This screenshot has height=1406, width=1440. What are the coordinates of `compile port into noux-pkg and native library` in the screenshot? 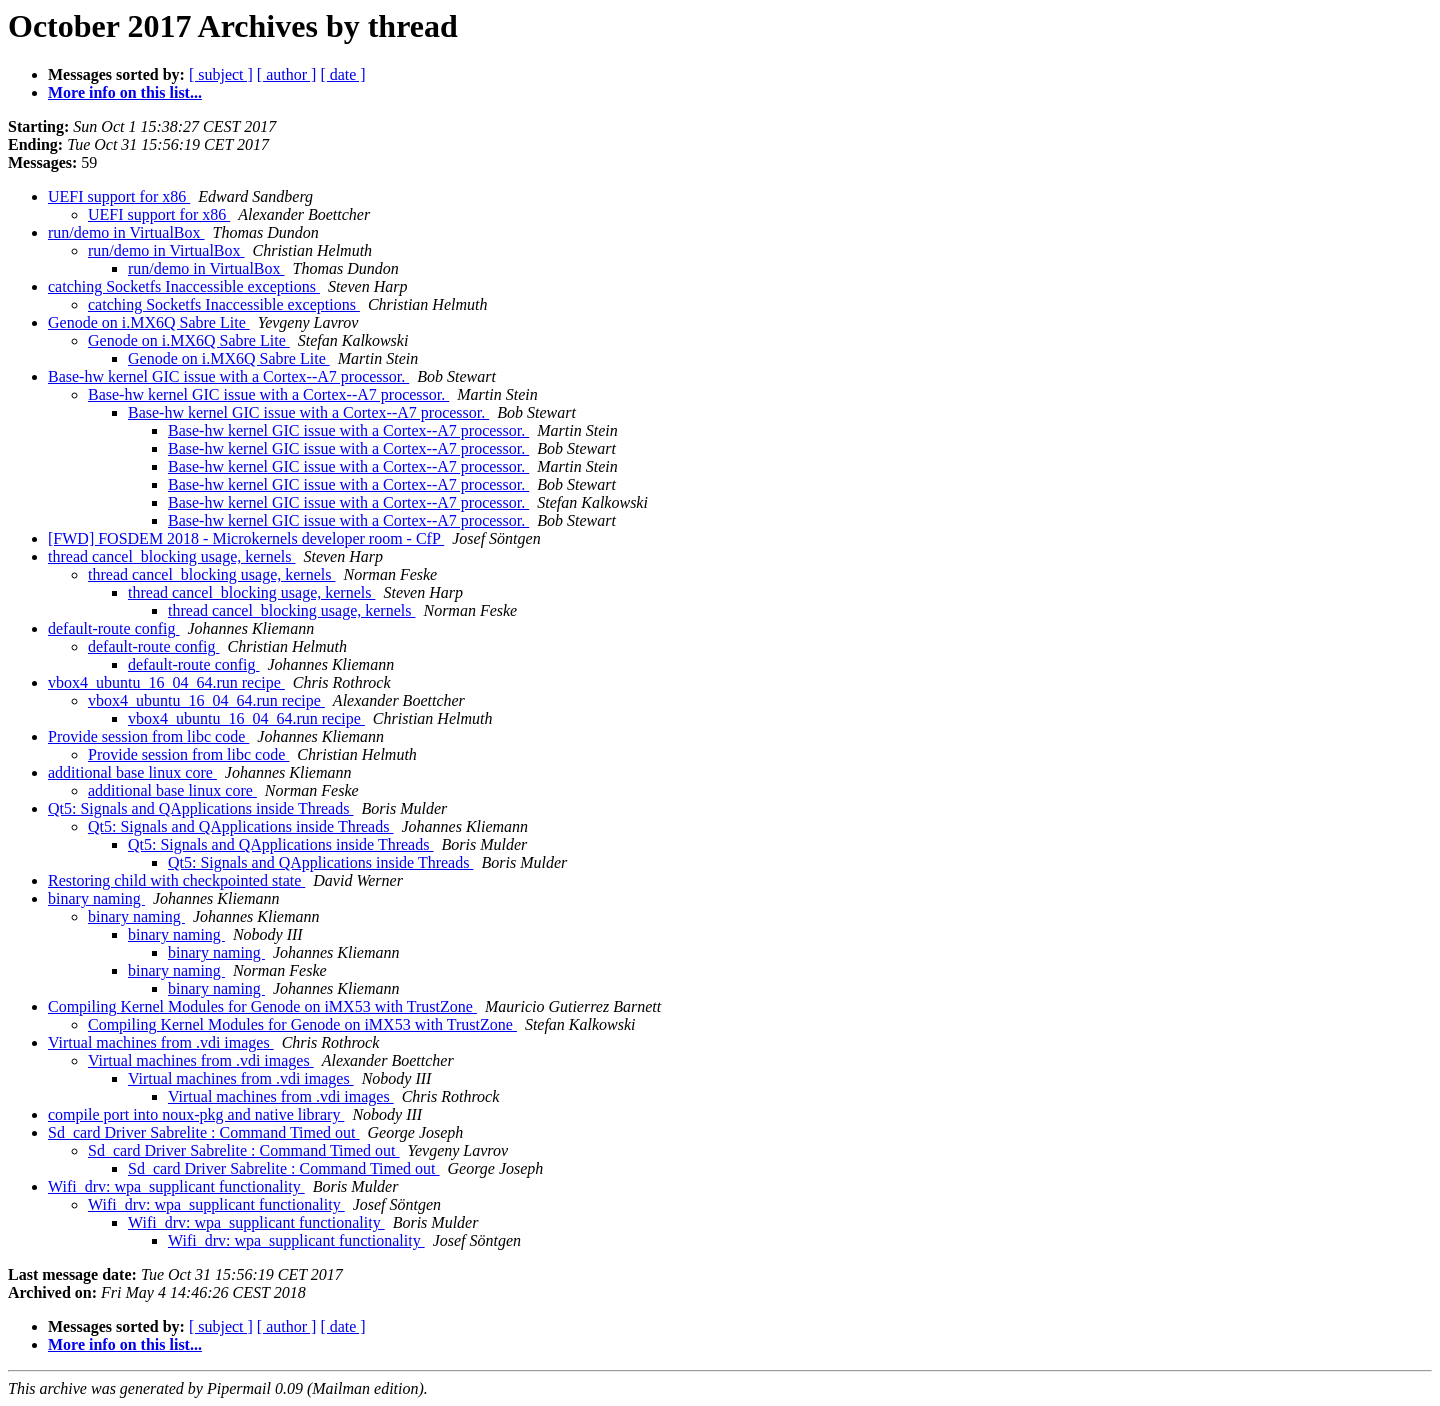 It's located at (196, 1114).